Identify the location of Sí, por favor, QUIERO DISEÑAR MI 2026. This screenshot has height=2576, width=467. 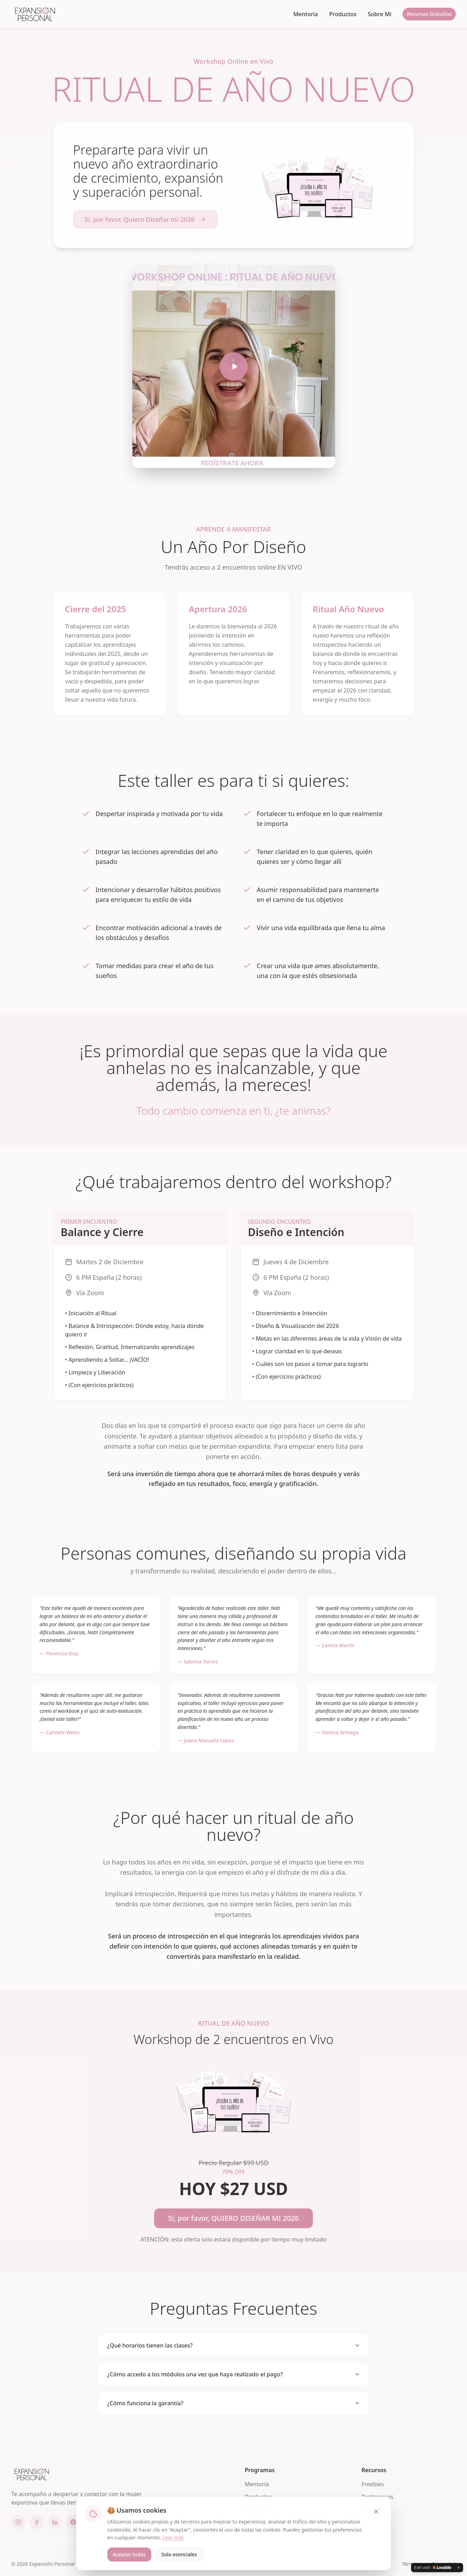
(233, 2218).